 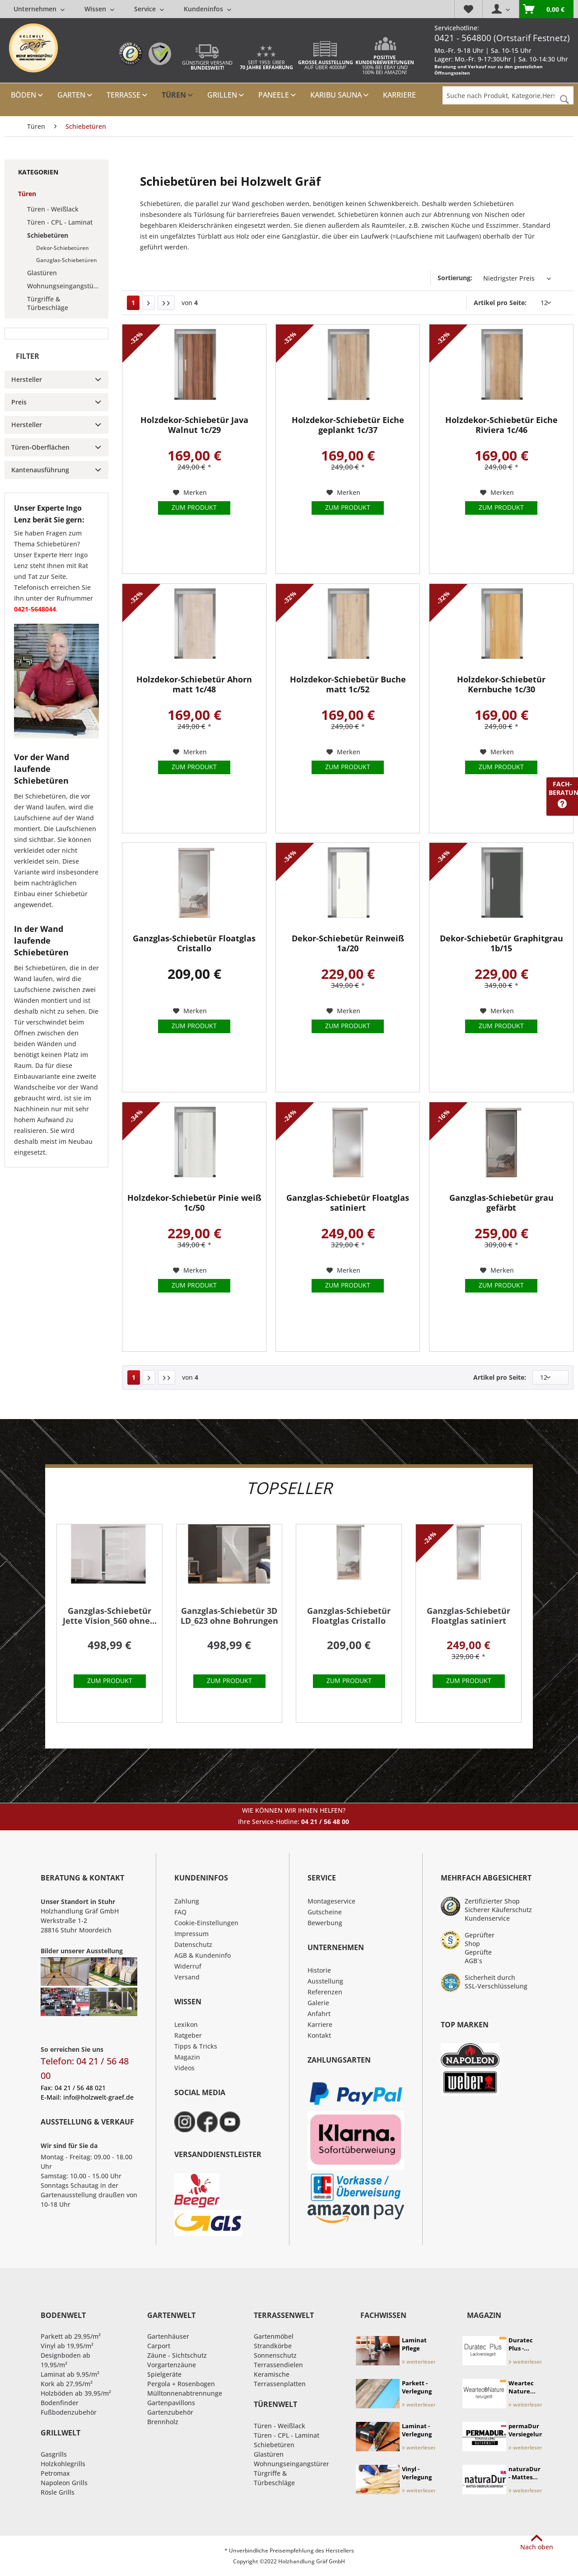 What do you see at coordinates (207, 9) in the screenshot?
I see `Kundeninfos` at bounding box center [207, 9].